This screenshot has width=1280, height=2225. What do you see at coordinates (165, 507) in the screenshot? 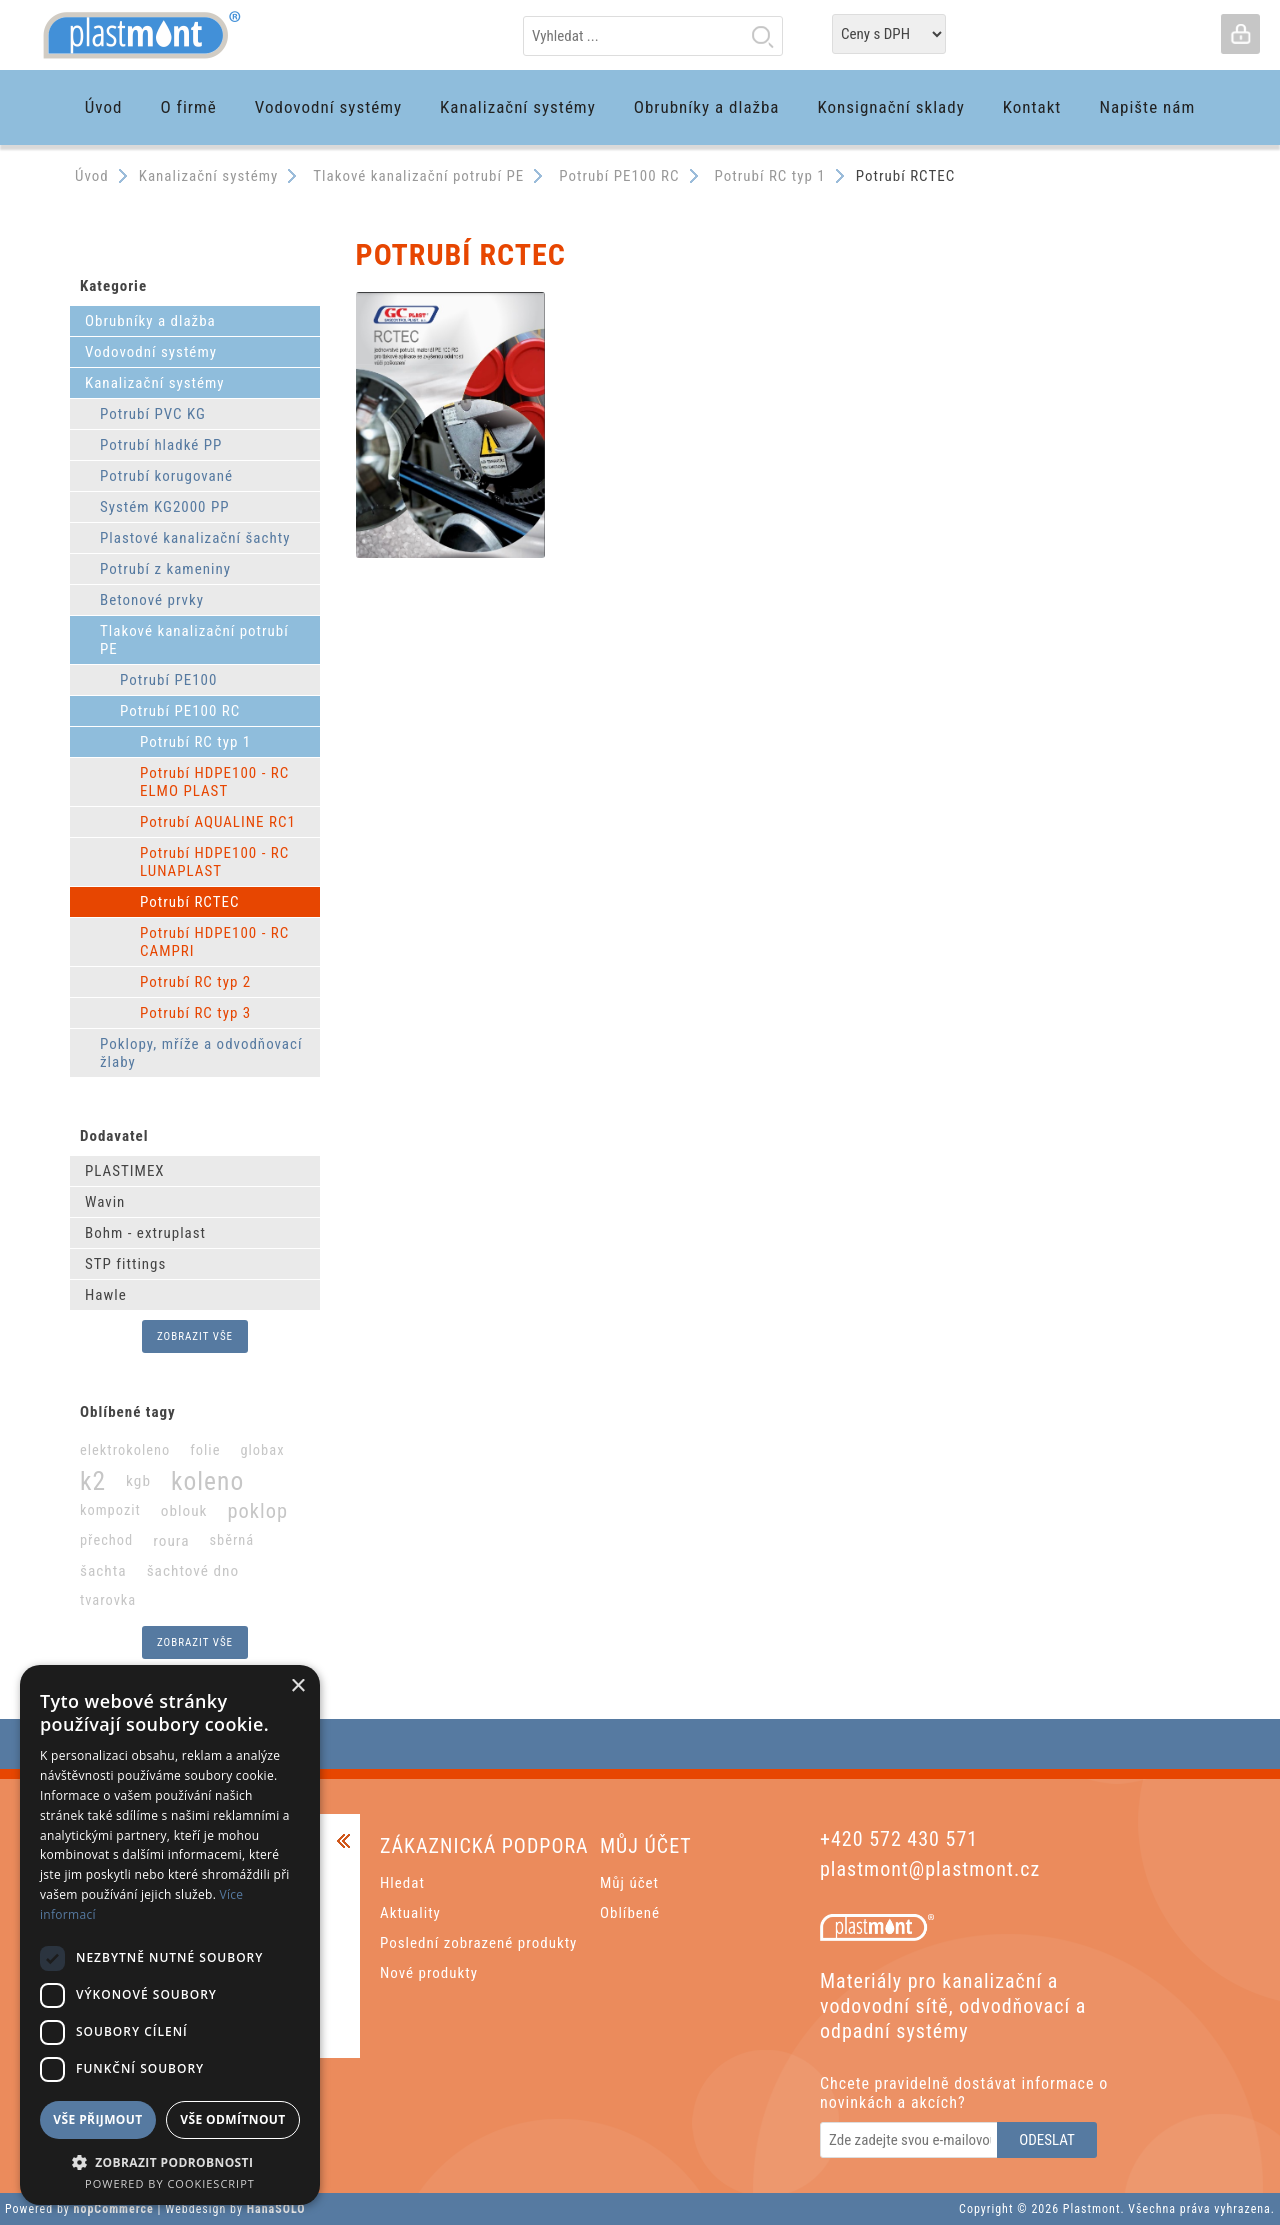
I see `Systém KG2000 PP` at bounding box center [165, 507].